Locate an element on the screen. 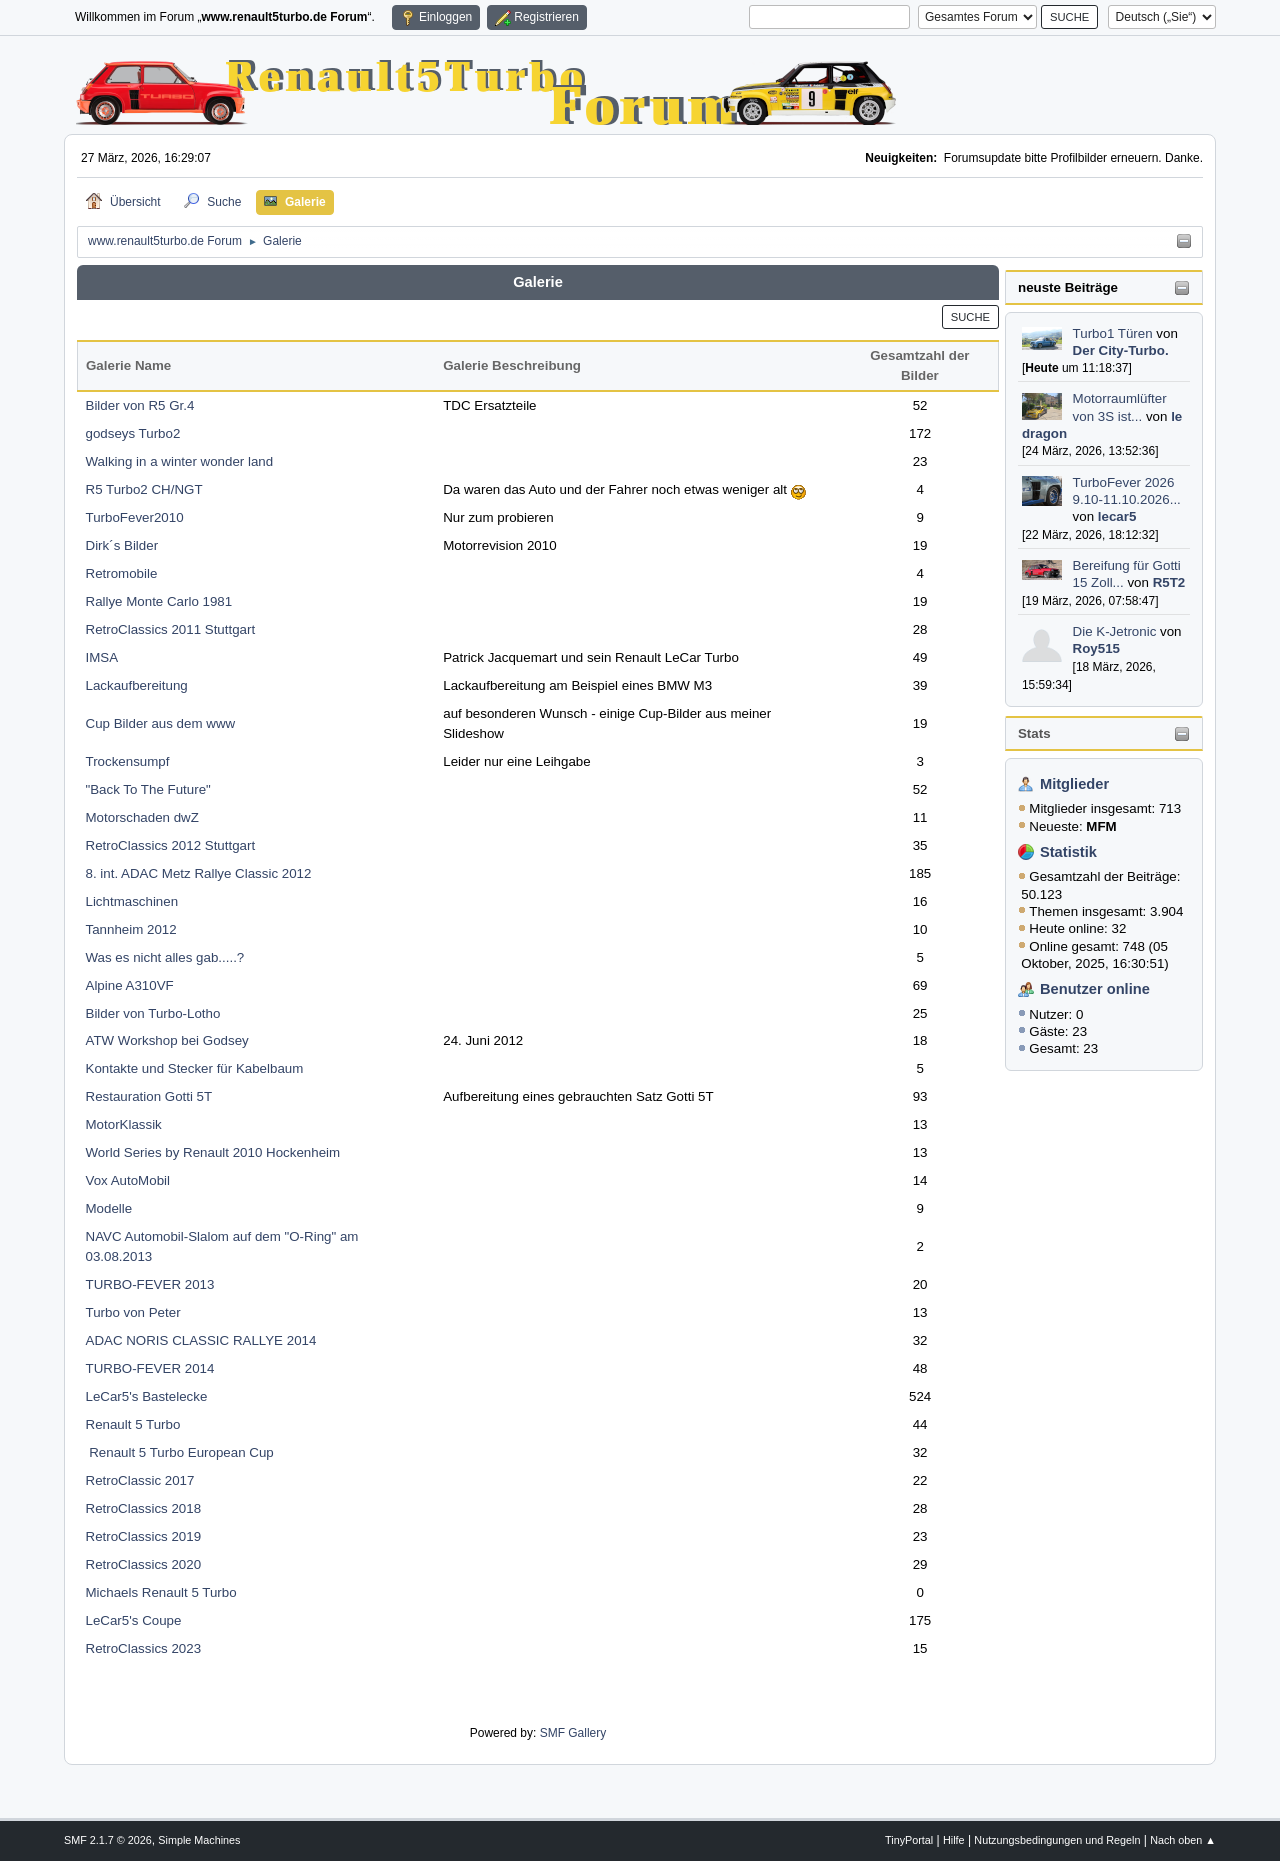 This screenshot has width=1280, height=1861. 8. int. ADAC Metz Rallye Classic 2012 is located at coordinates (199, 873).